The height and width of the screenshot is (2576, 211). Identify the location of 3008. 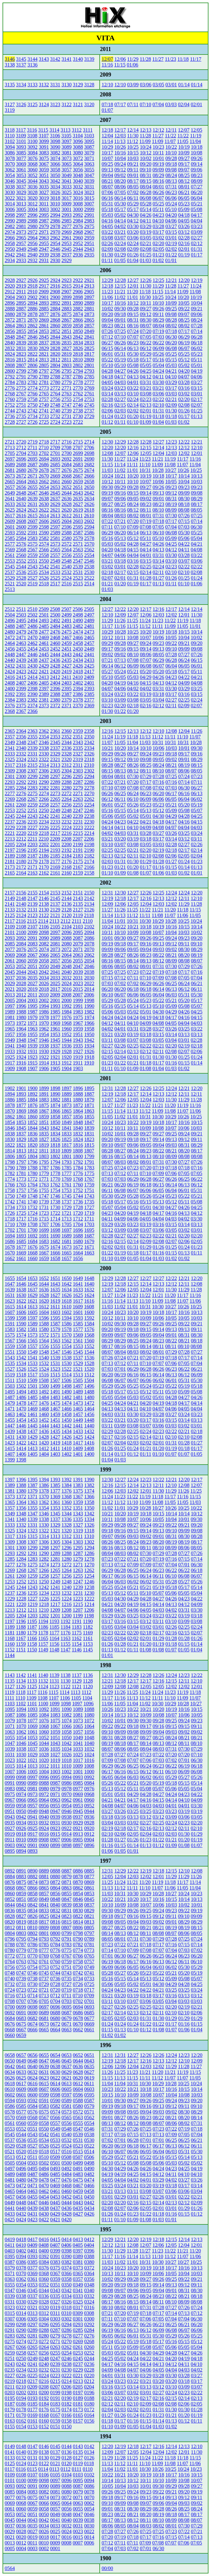
(78, 203).